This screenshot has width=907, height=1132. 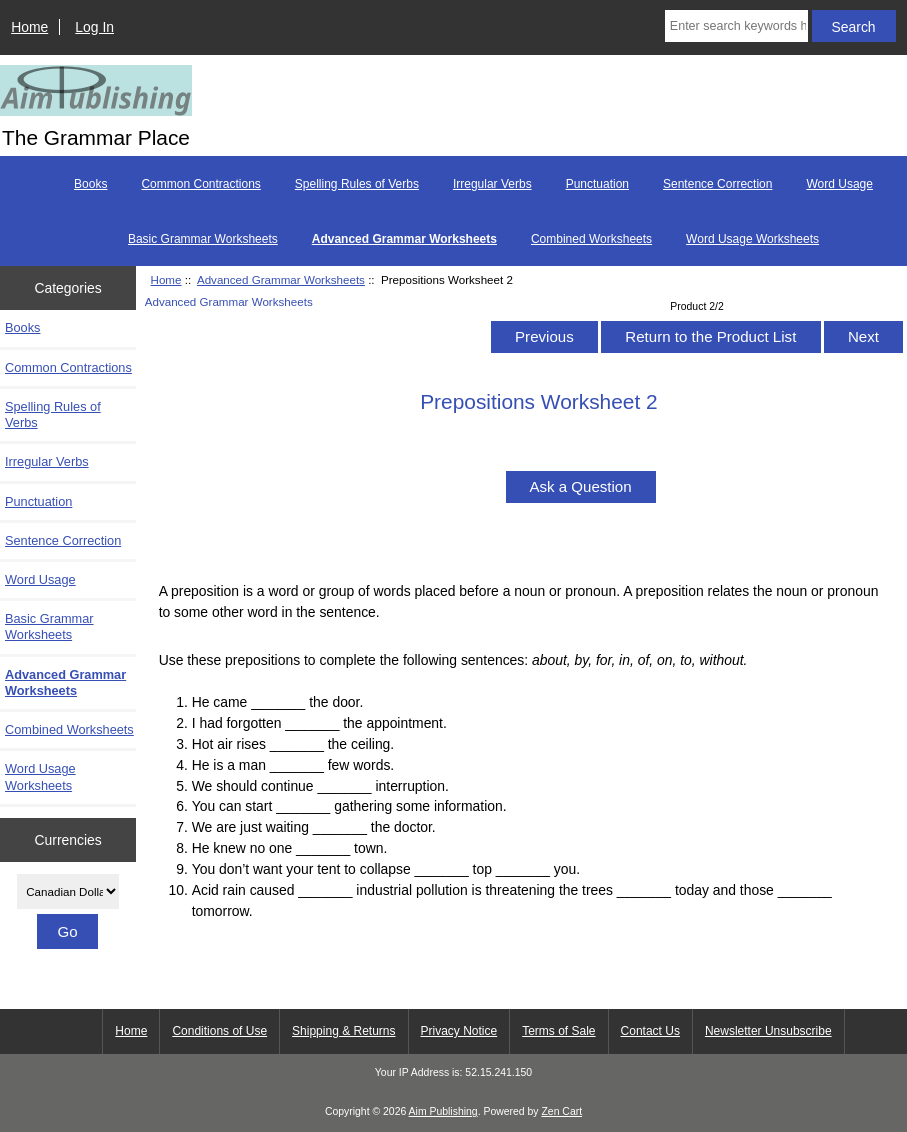 What do you see at coordinates (839, 184) in the screenshot?
I see `Word Usage` at bounding box center [839, 184].